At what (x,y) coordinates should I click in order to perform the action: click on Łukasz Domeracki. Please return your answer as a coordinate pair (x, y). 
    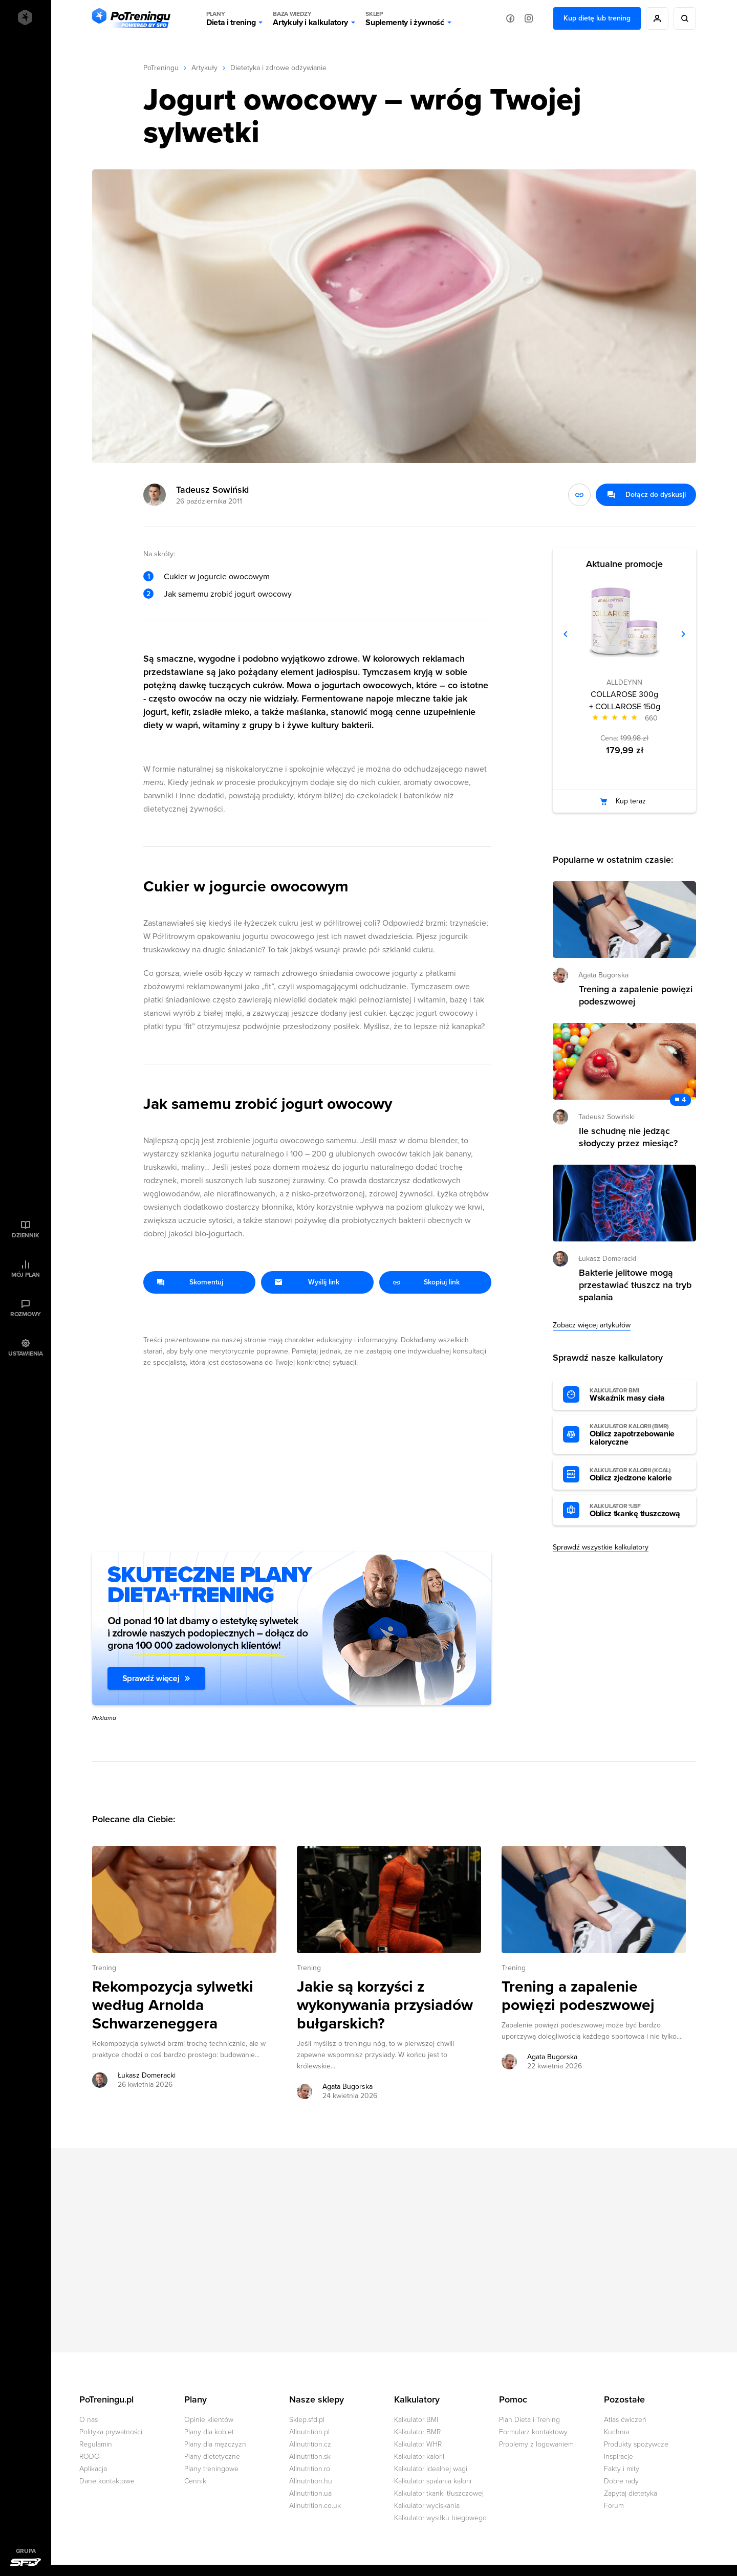
    Looking at the image, I should click on (607, 1258).